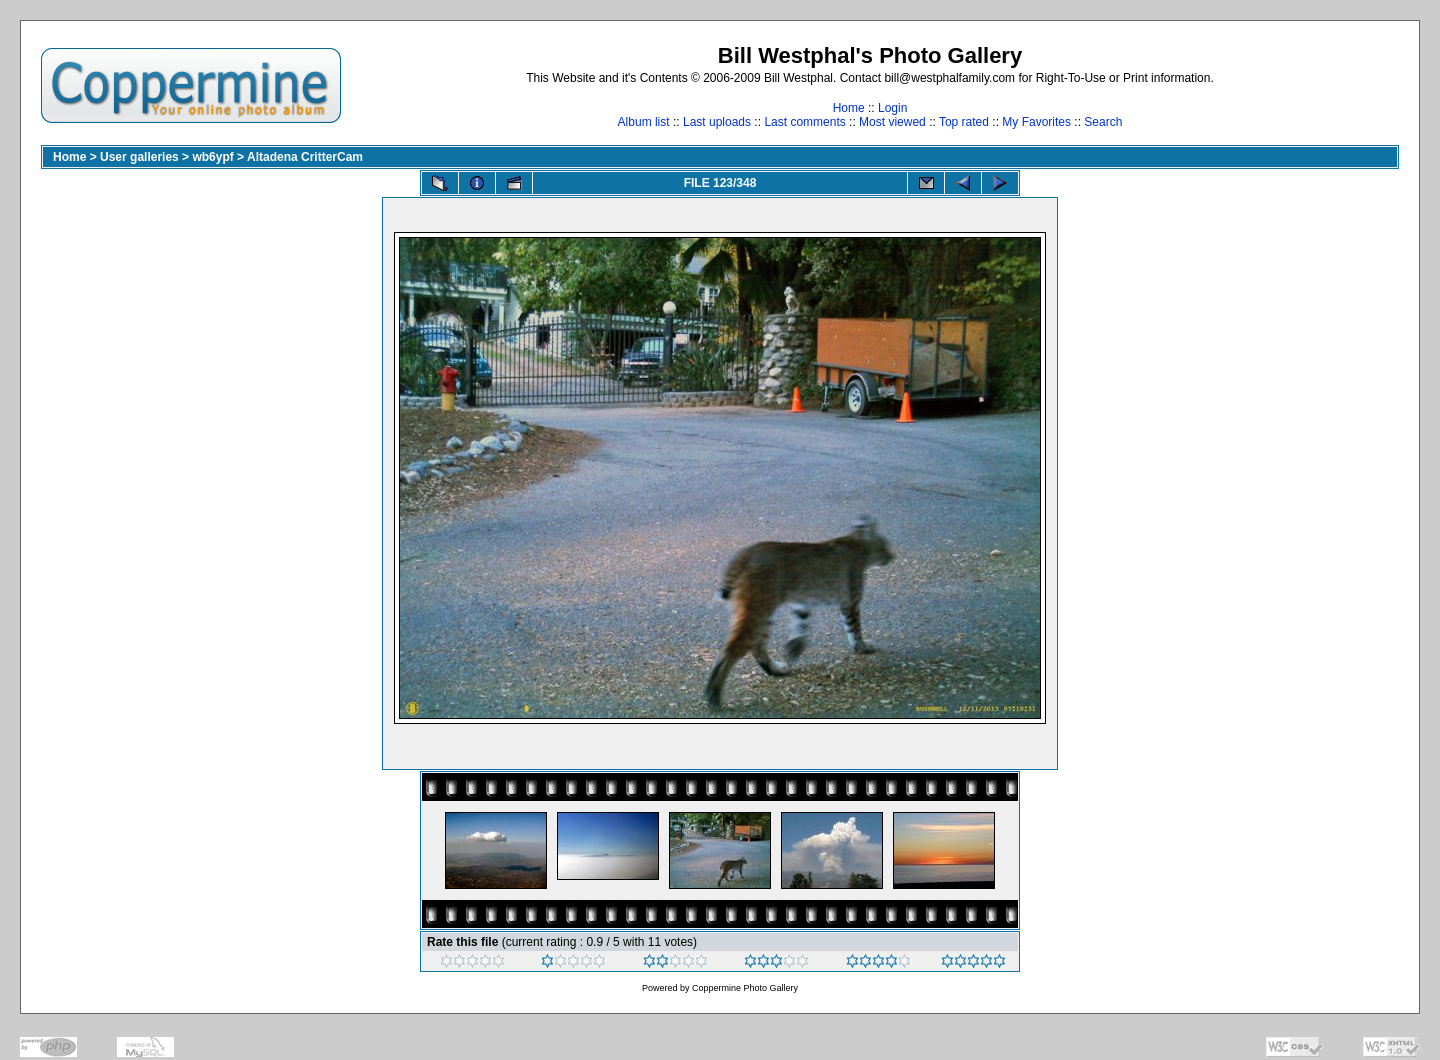  Describe the element at coordinates (1103, 122) in the screenshot. I see `Search` at that location.